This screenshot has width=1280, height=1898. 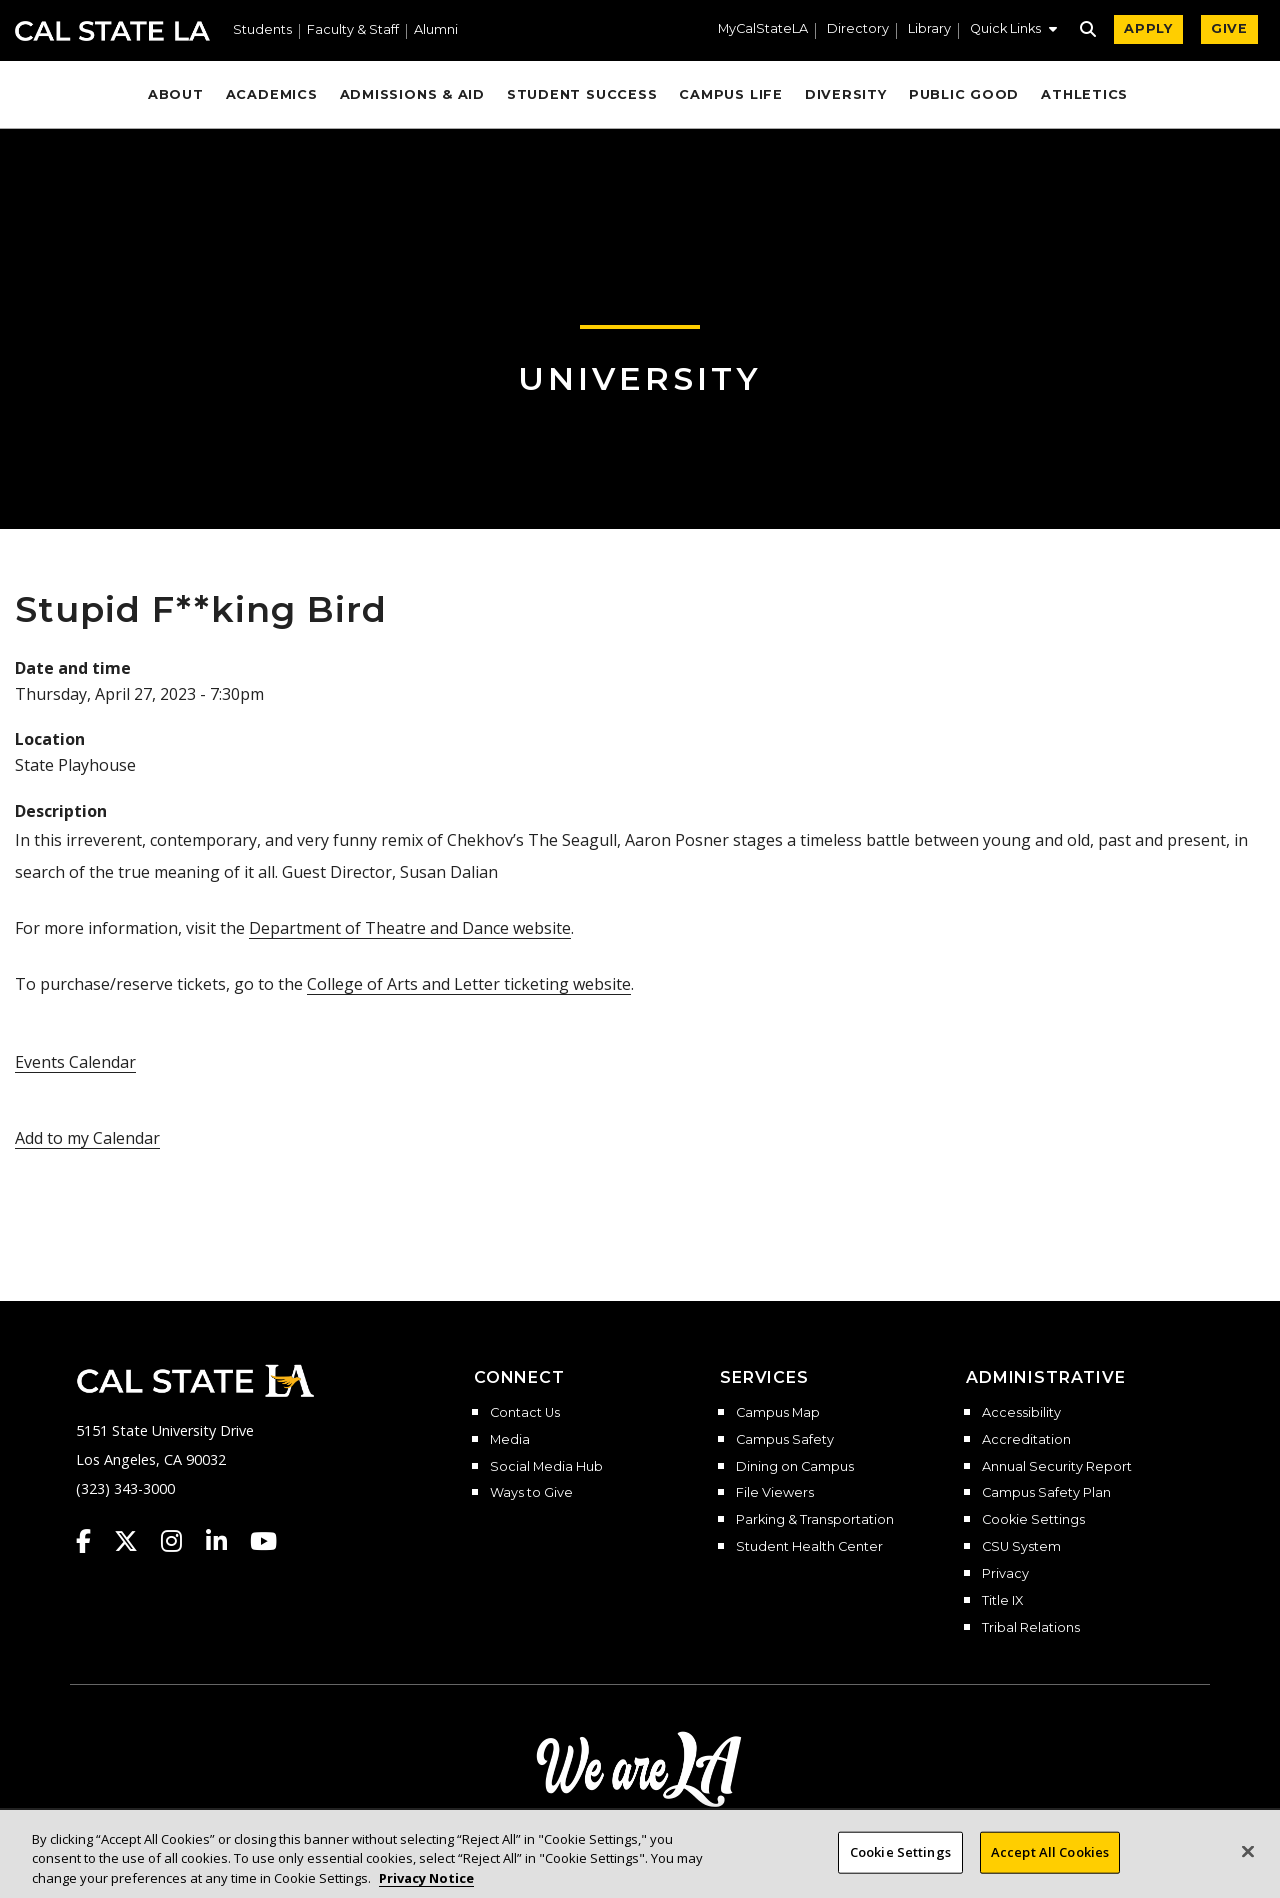 What do you see at coordinates (763, 29) in the screenshot?
I see `MyCalStateLA [MyCalStateLA Portal]` at bounding box center [763, 29].